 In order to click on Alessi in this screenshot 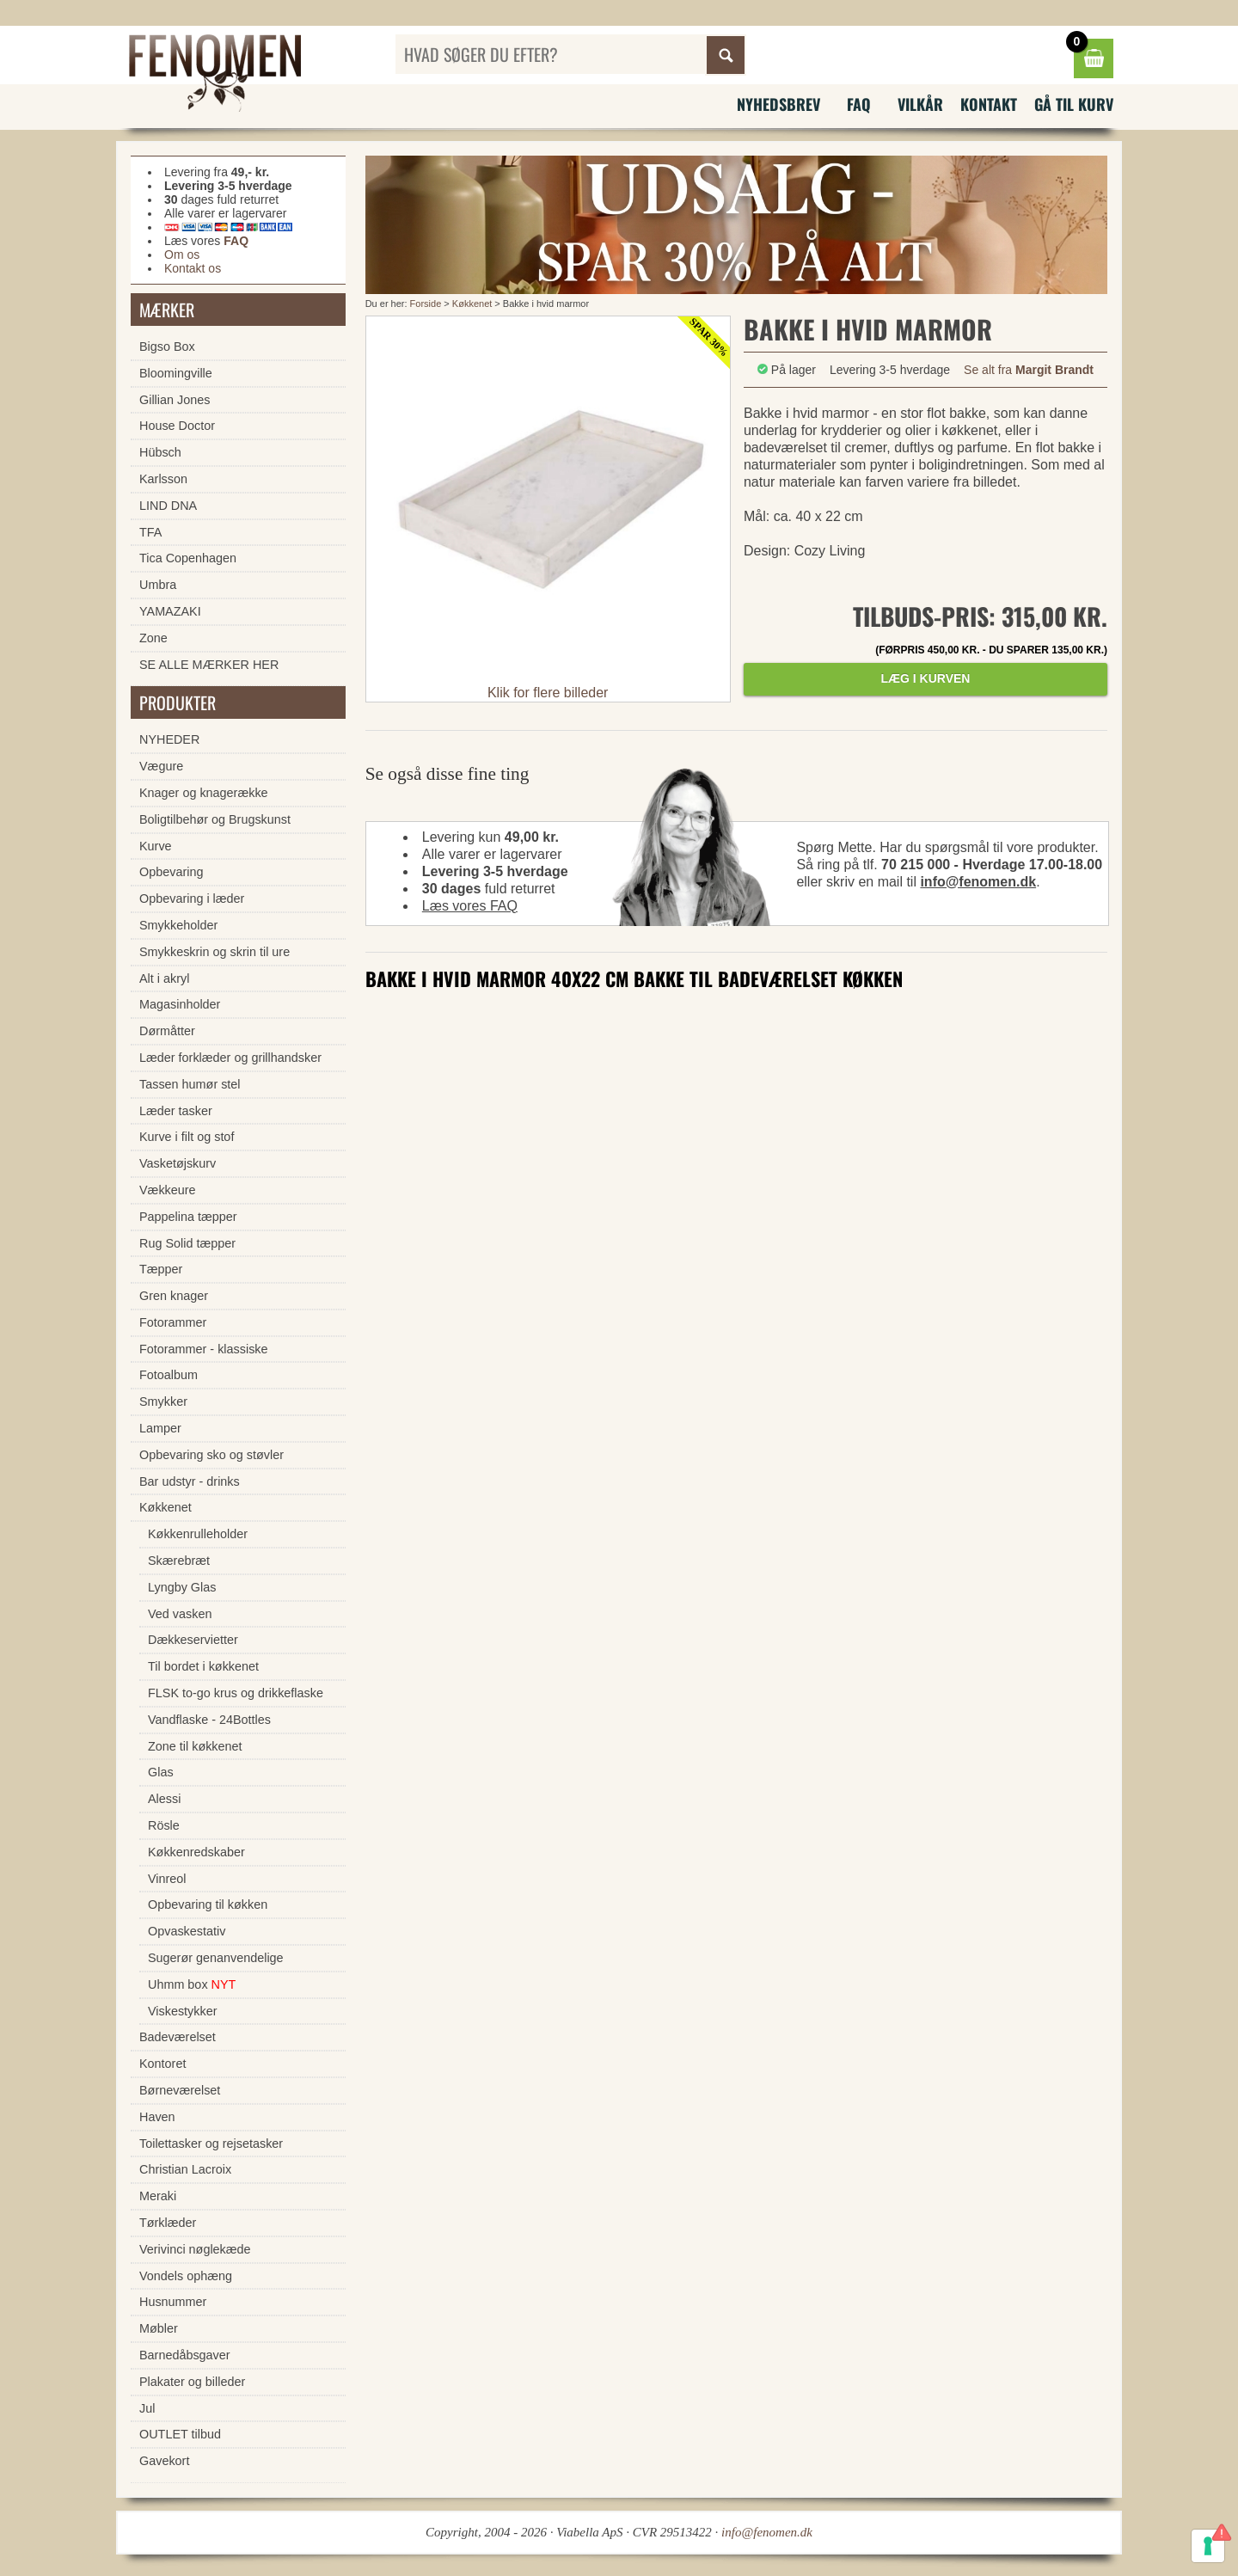, I will do `click(164, 1799)`.